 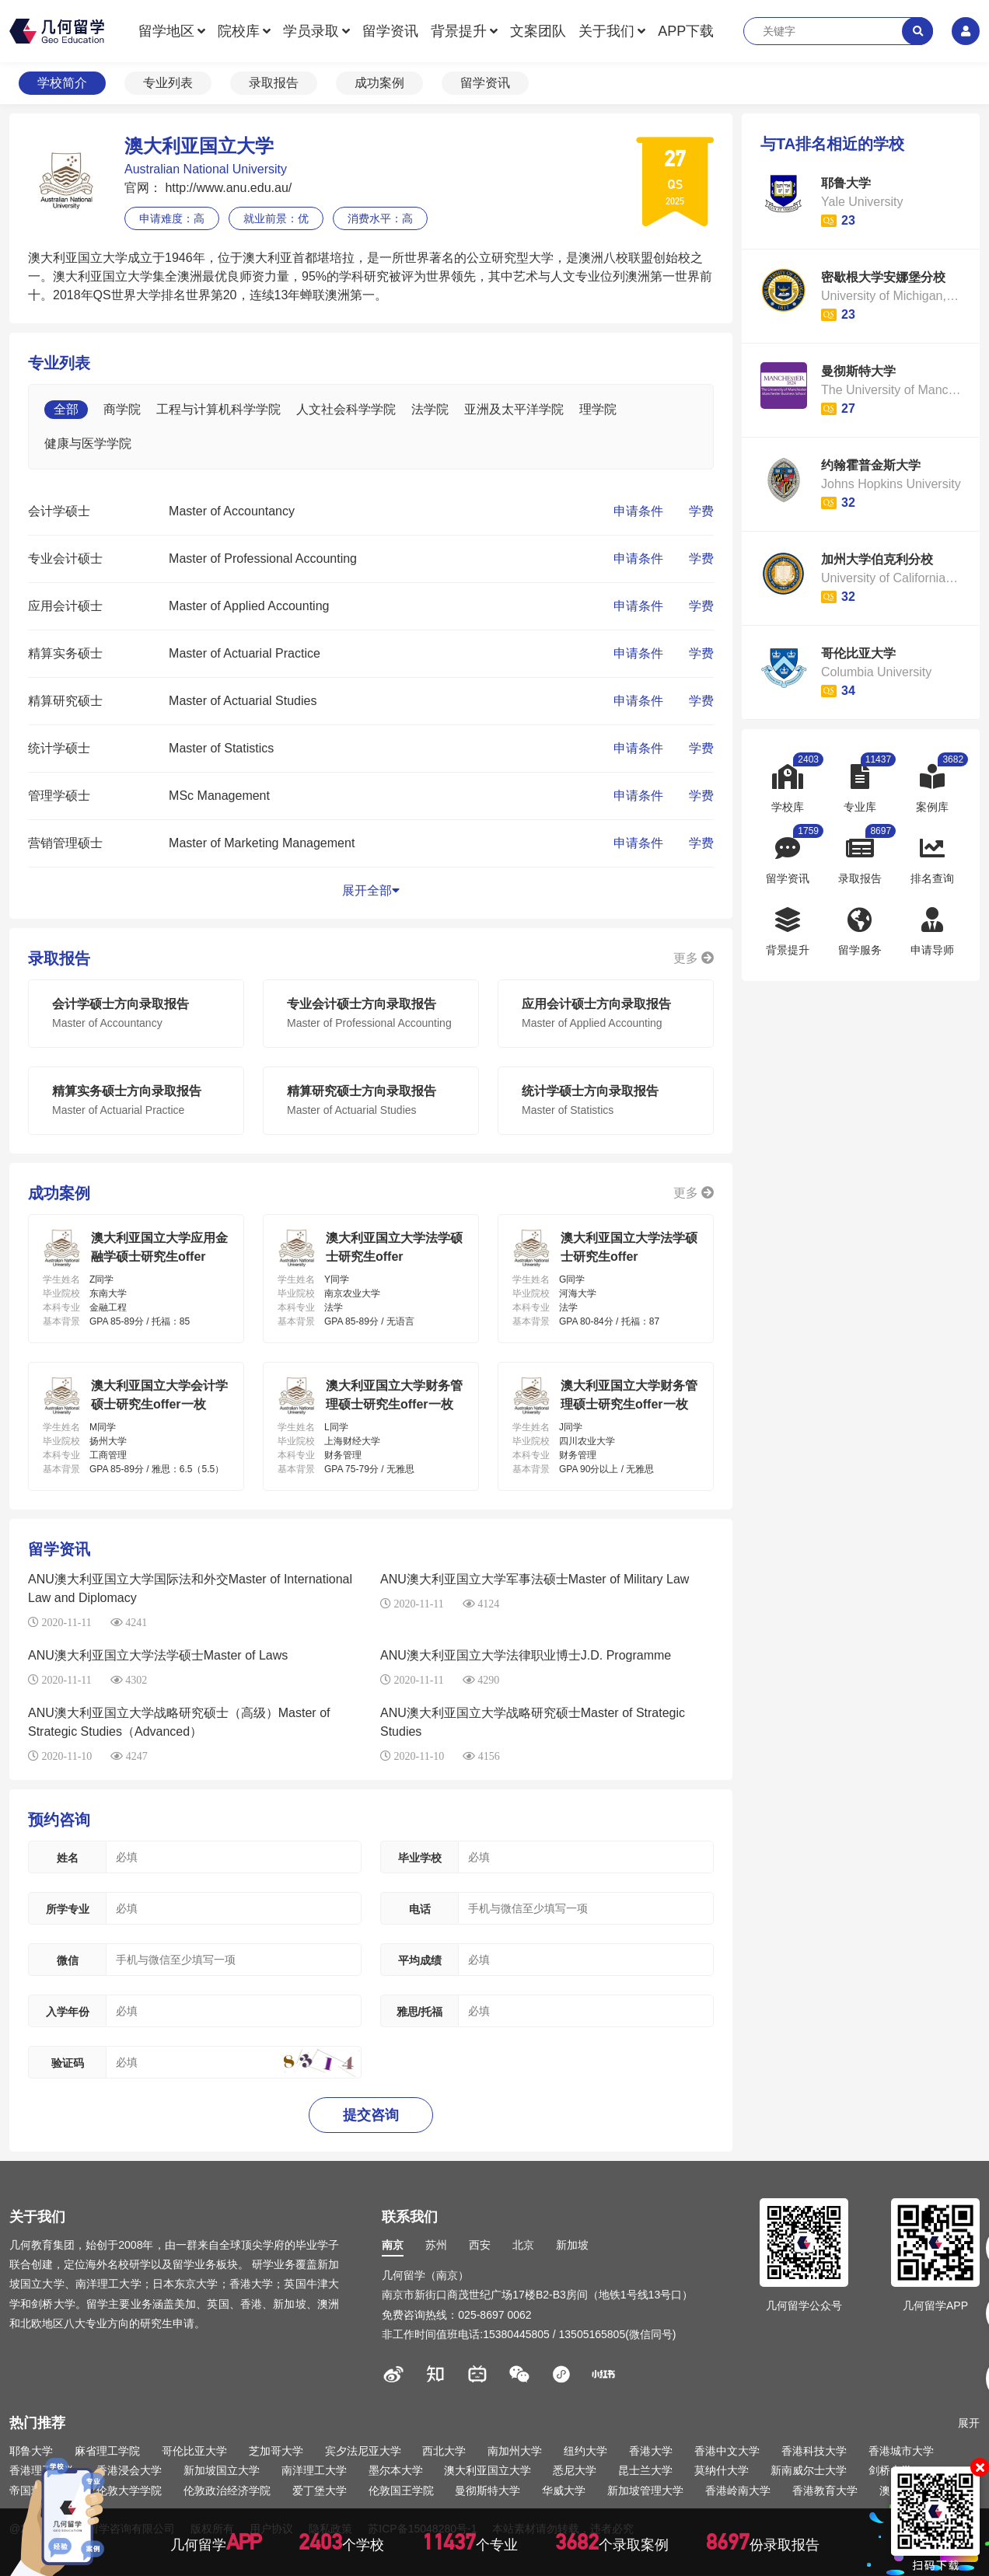 What do you see at coordinates (61, 1293) in the screenshot?
I see `毕业院校` at bounding box center [61, 1293].